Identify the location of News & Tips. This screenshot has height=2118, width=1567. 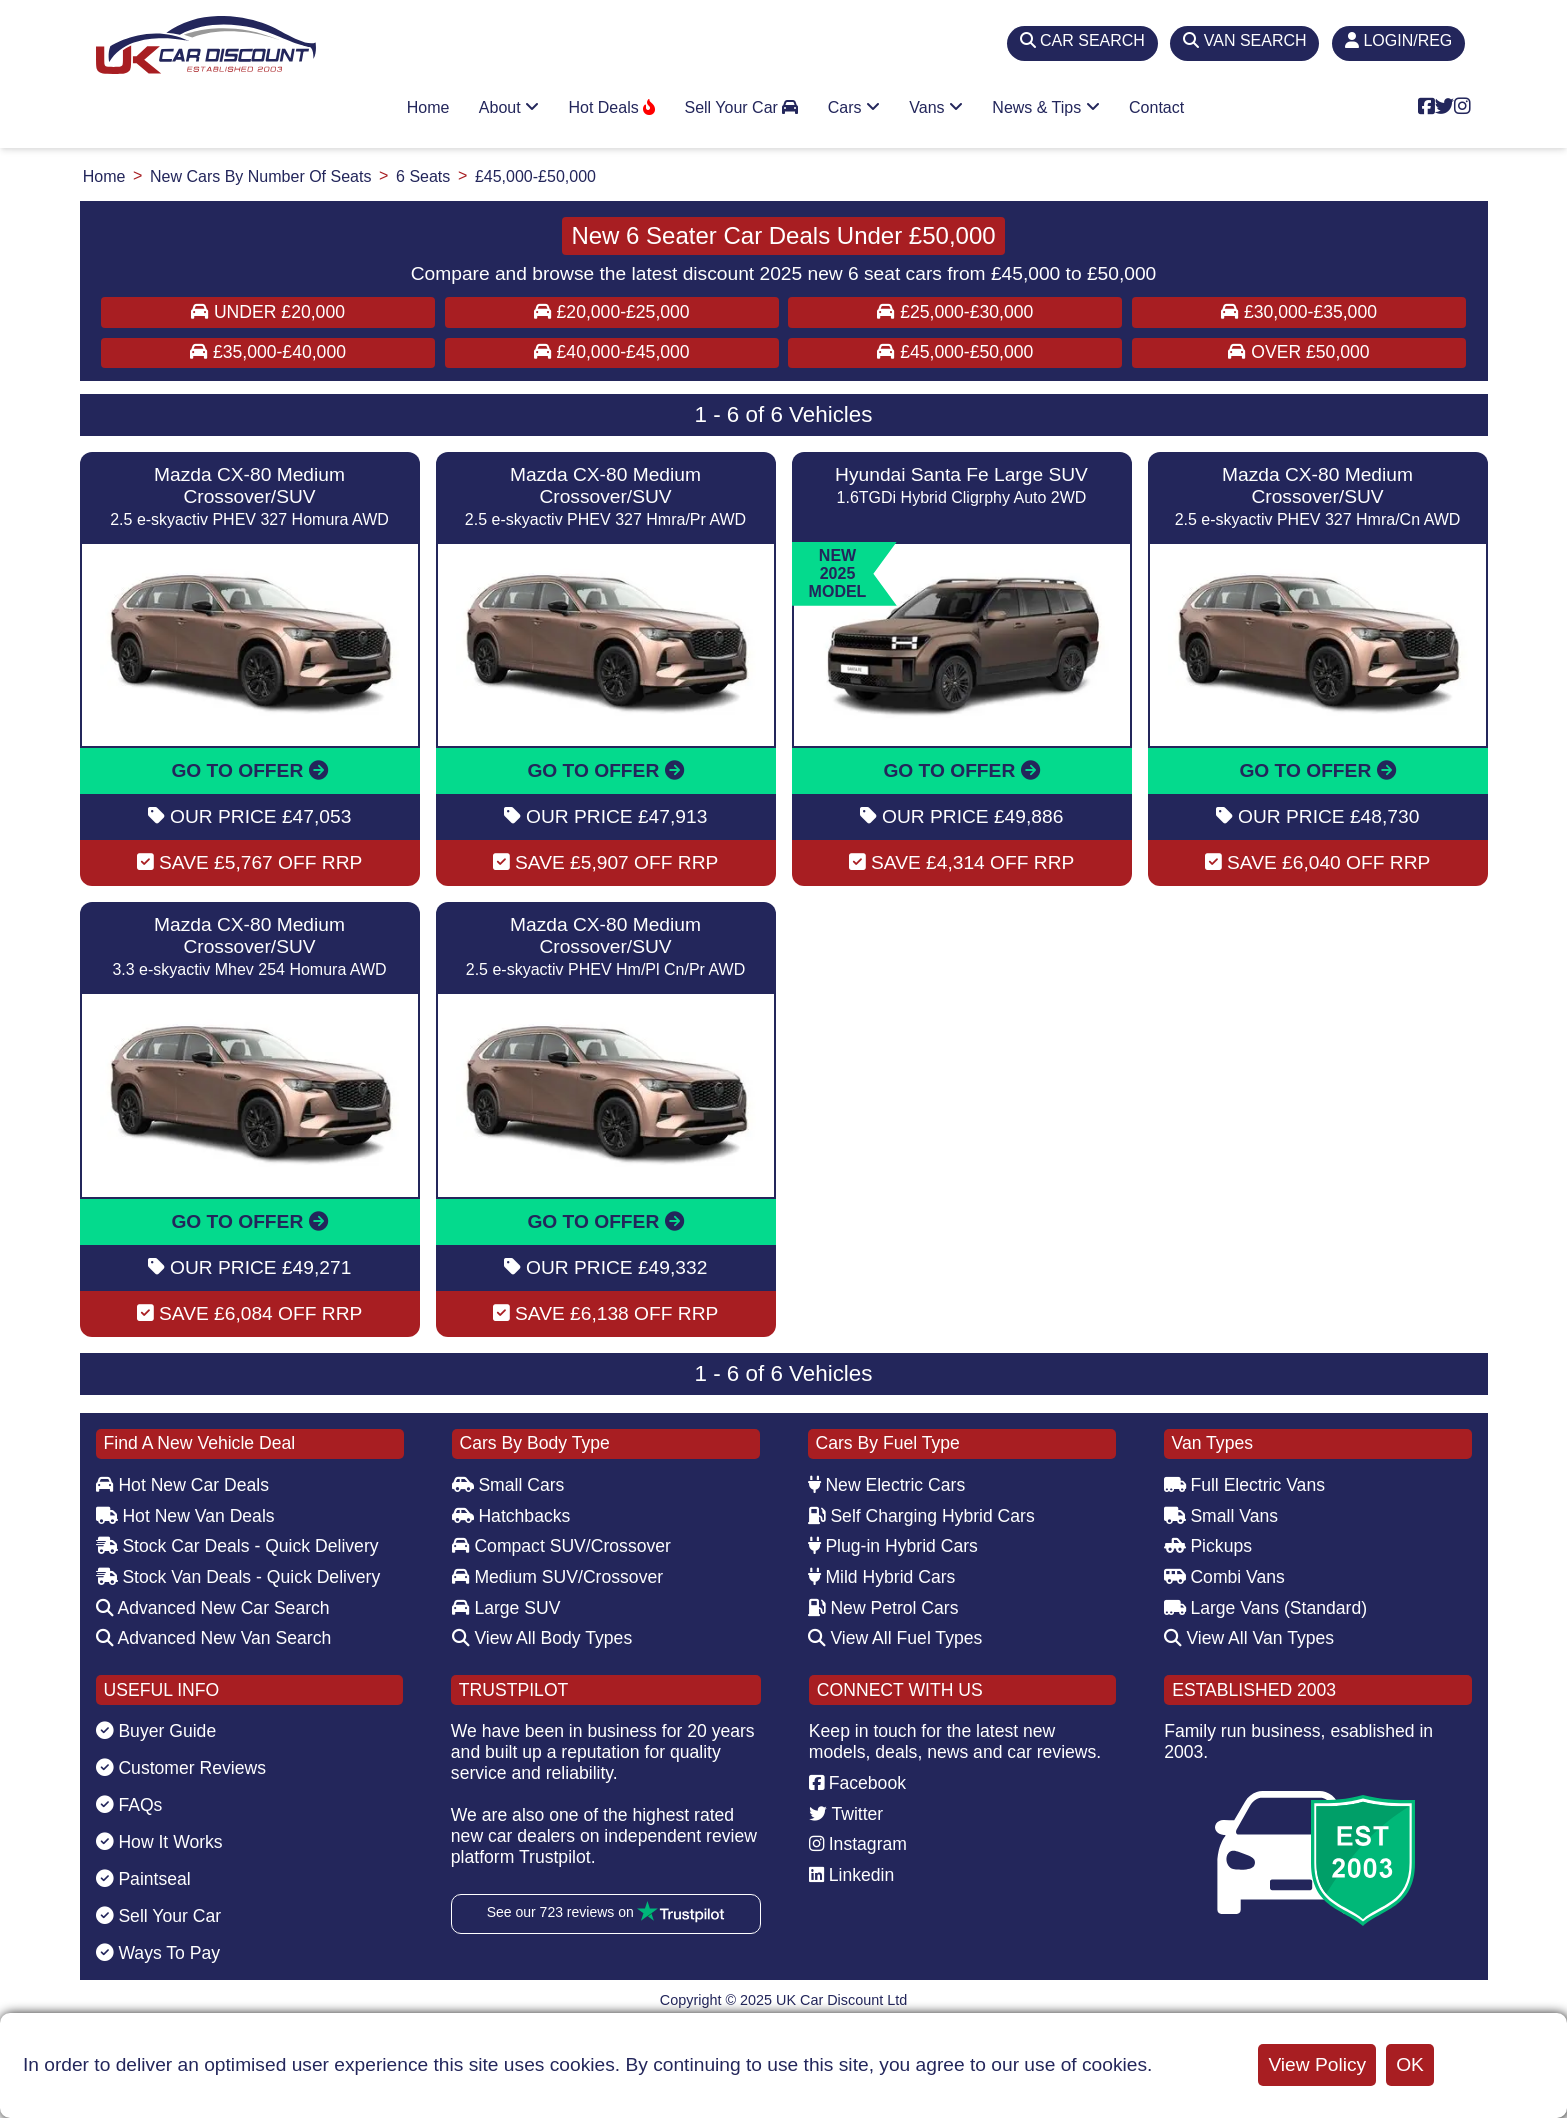
(1045, 107).